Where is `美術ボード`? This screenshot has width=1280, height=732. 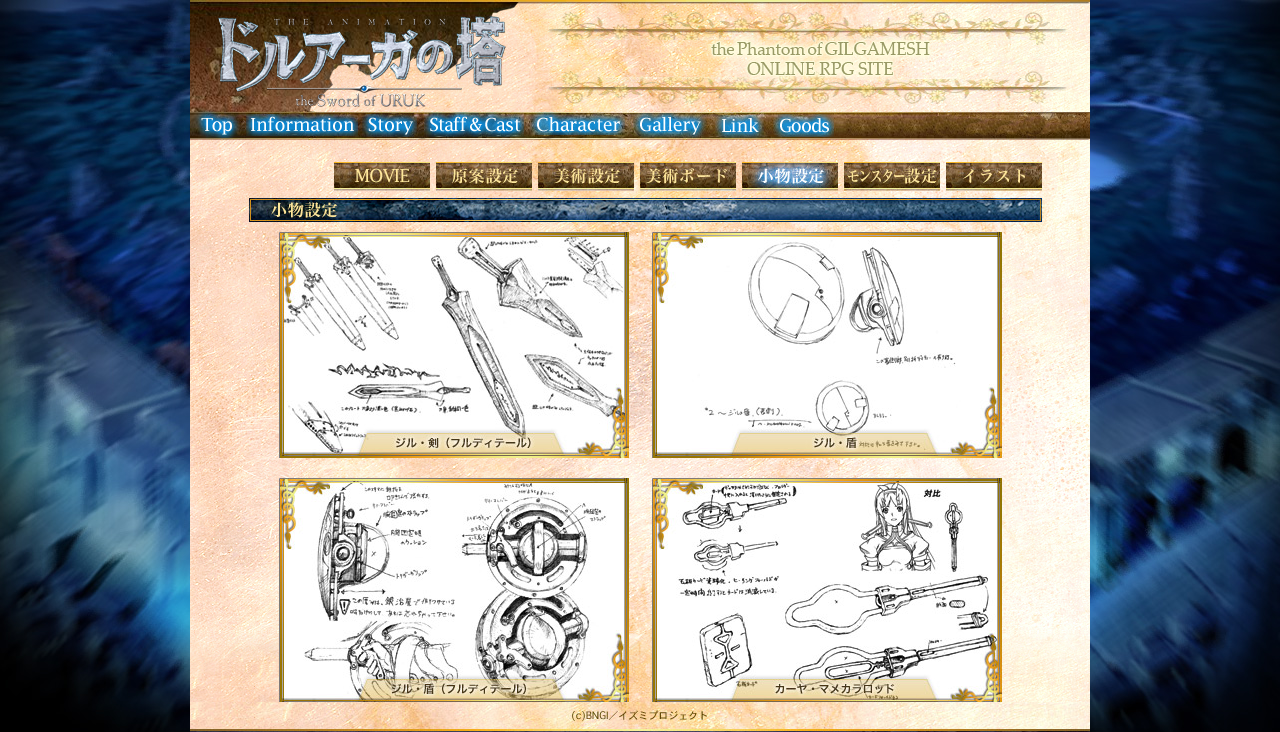
美術ボード is located at coordinates (688, 176).